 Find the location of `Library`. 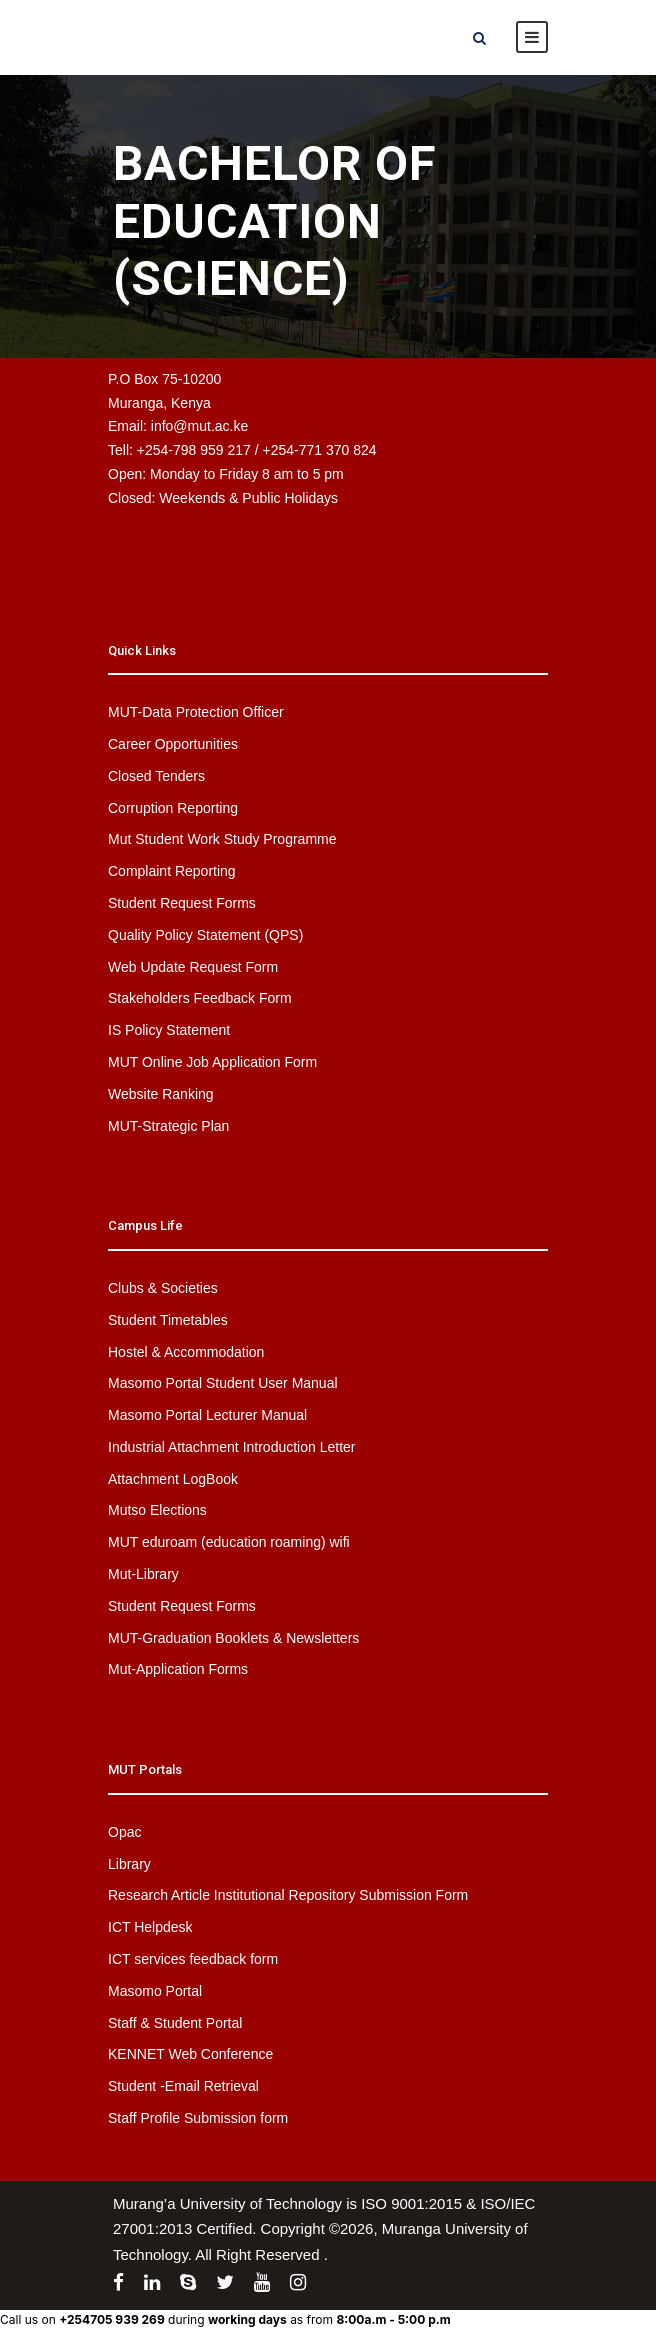

Library is located at coordinates (129, 1864).